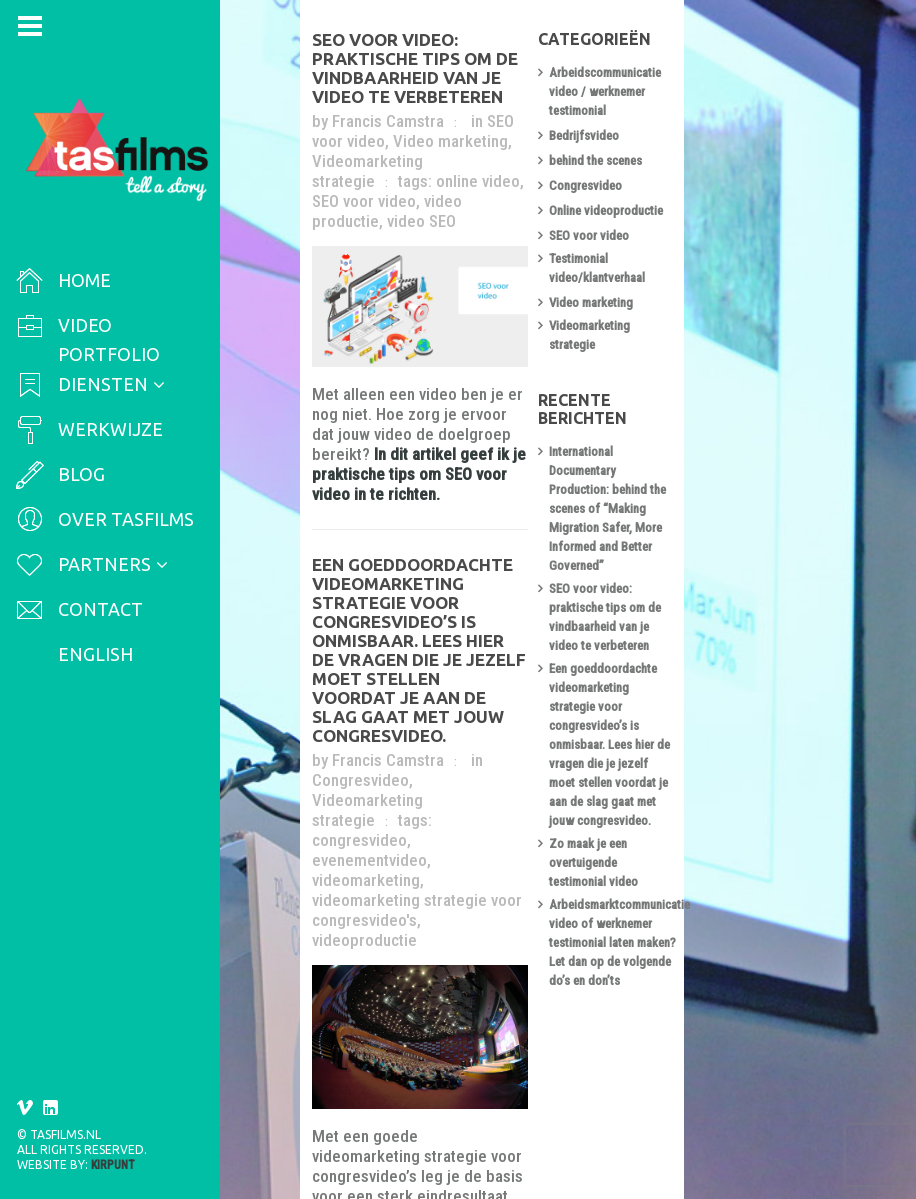  Describe the element at coordinates (729, 717) in the screenshot. I see `Arbeidsmarktcommunicatie video of werknemer testimonial laten maken? Let dan op de volgende do’s en don’ts` at that location.